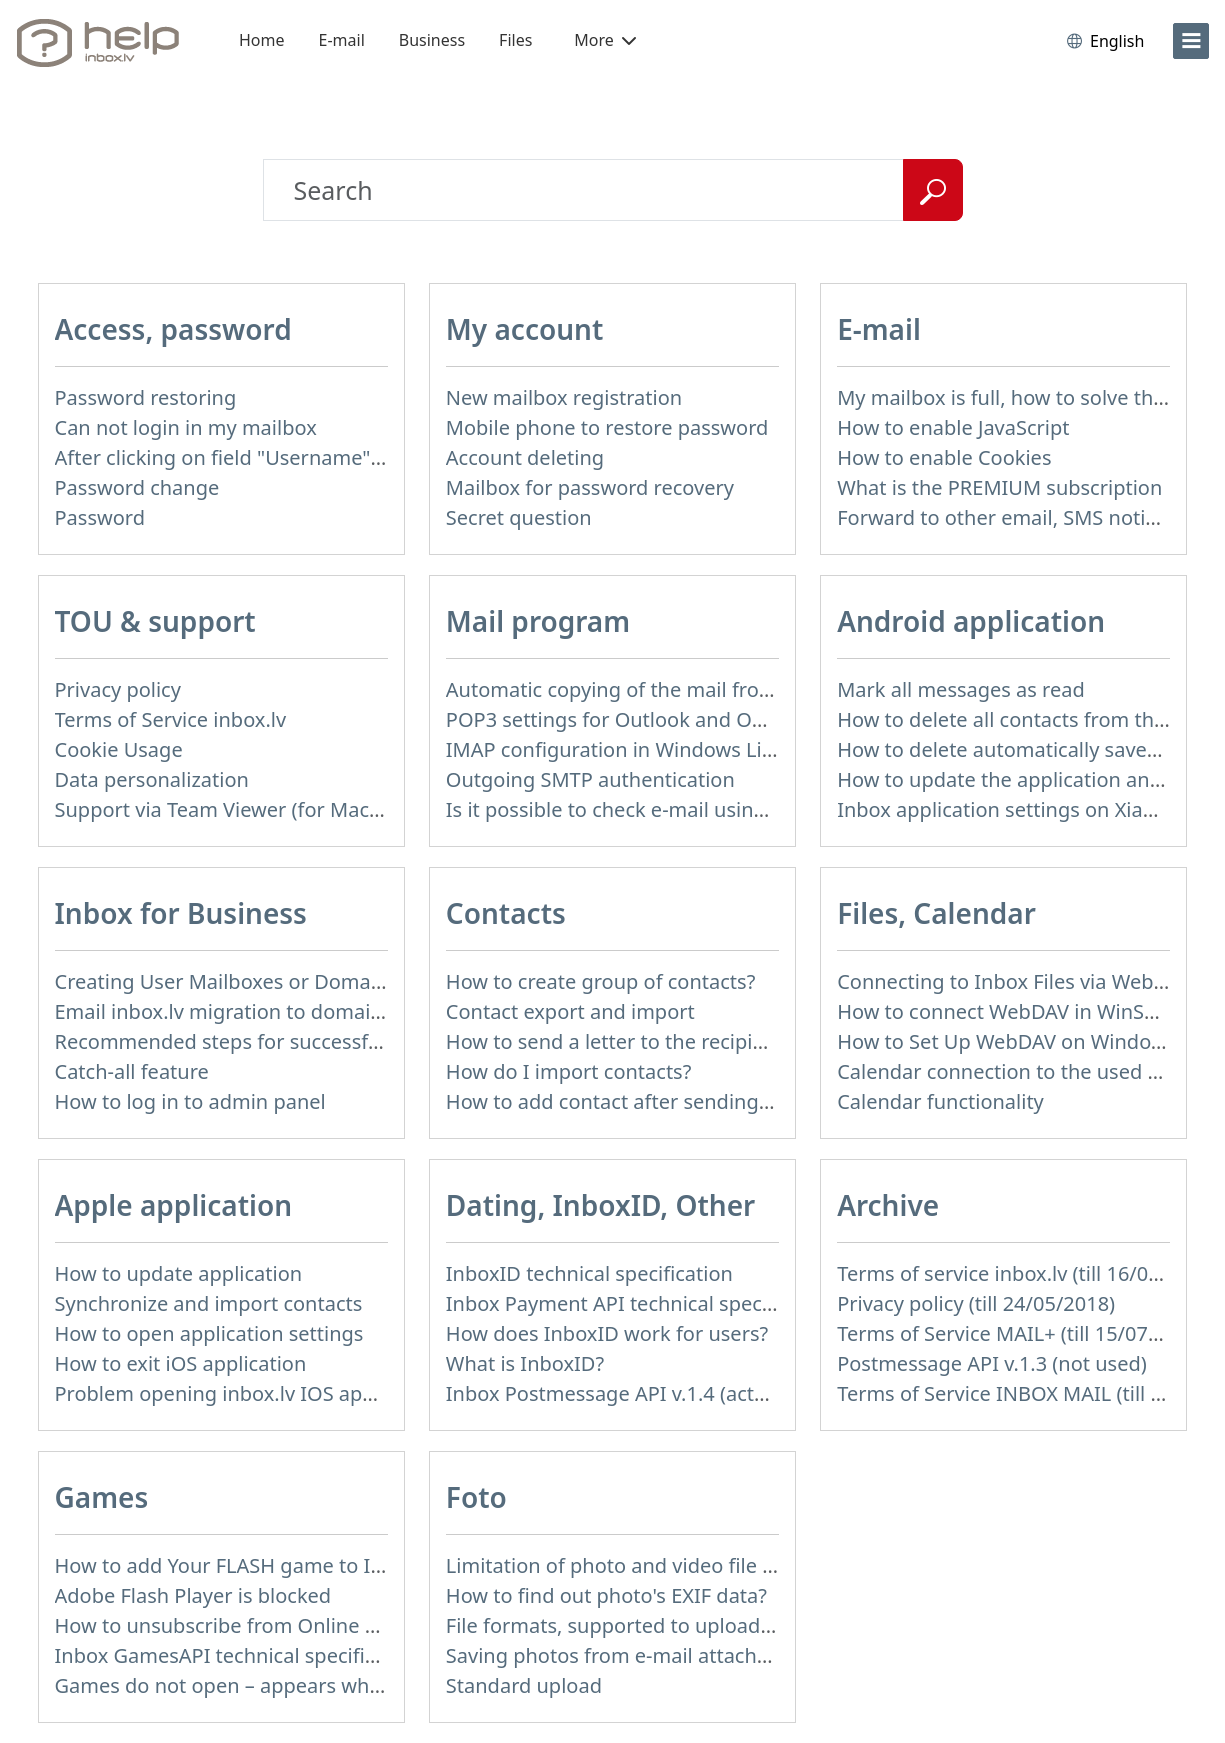 Image resolution: width=1225 pixels, height=1743 pixels. What do you see at coordinates (1014, 981) in the screenshot?
I see `Connecting to Inbox Files via WebDAV` at bounding box center [1014, 981].